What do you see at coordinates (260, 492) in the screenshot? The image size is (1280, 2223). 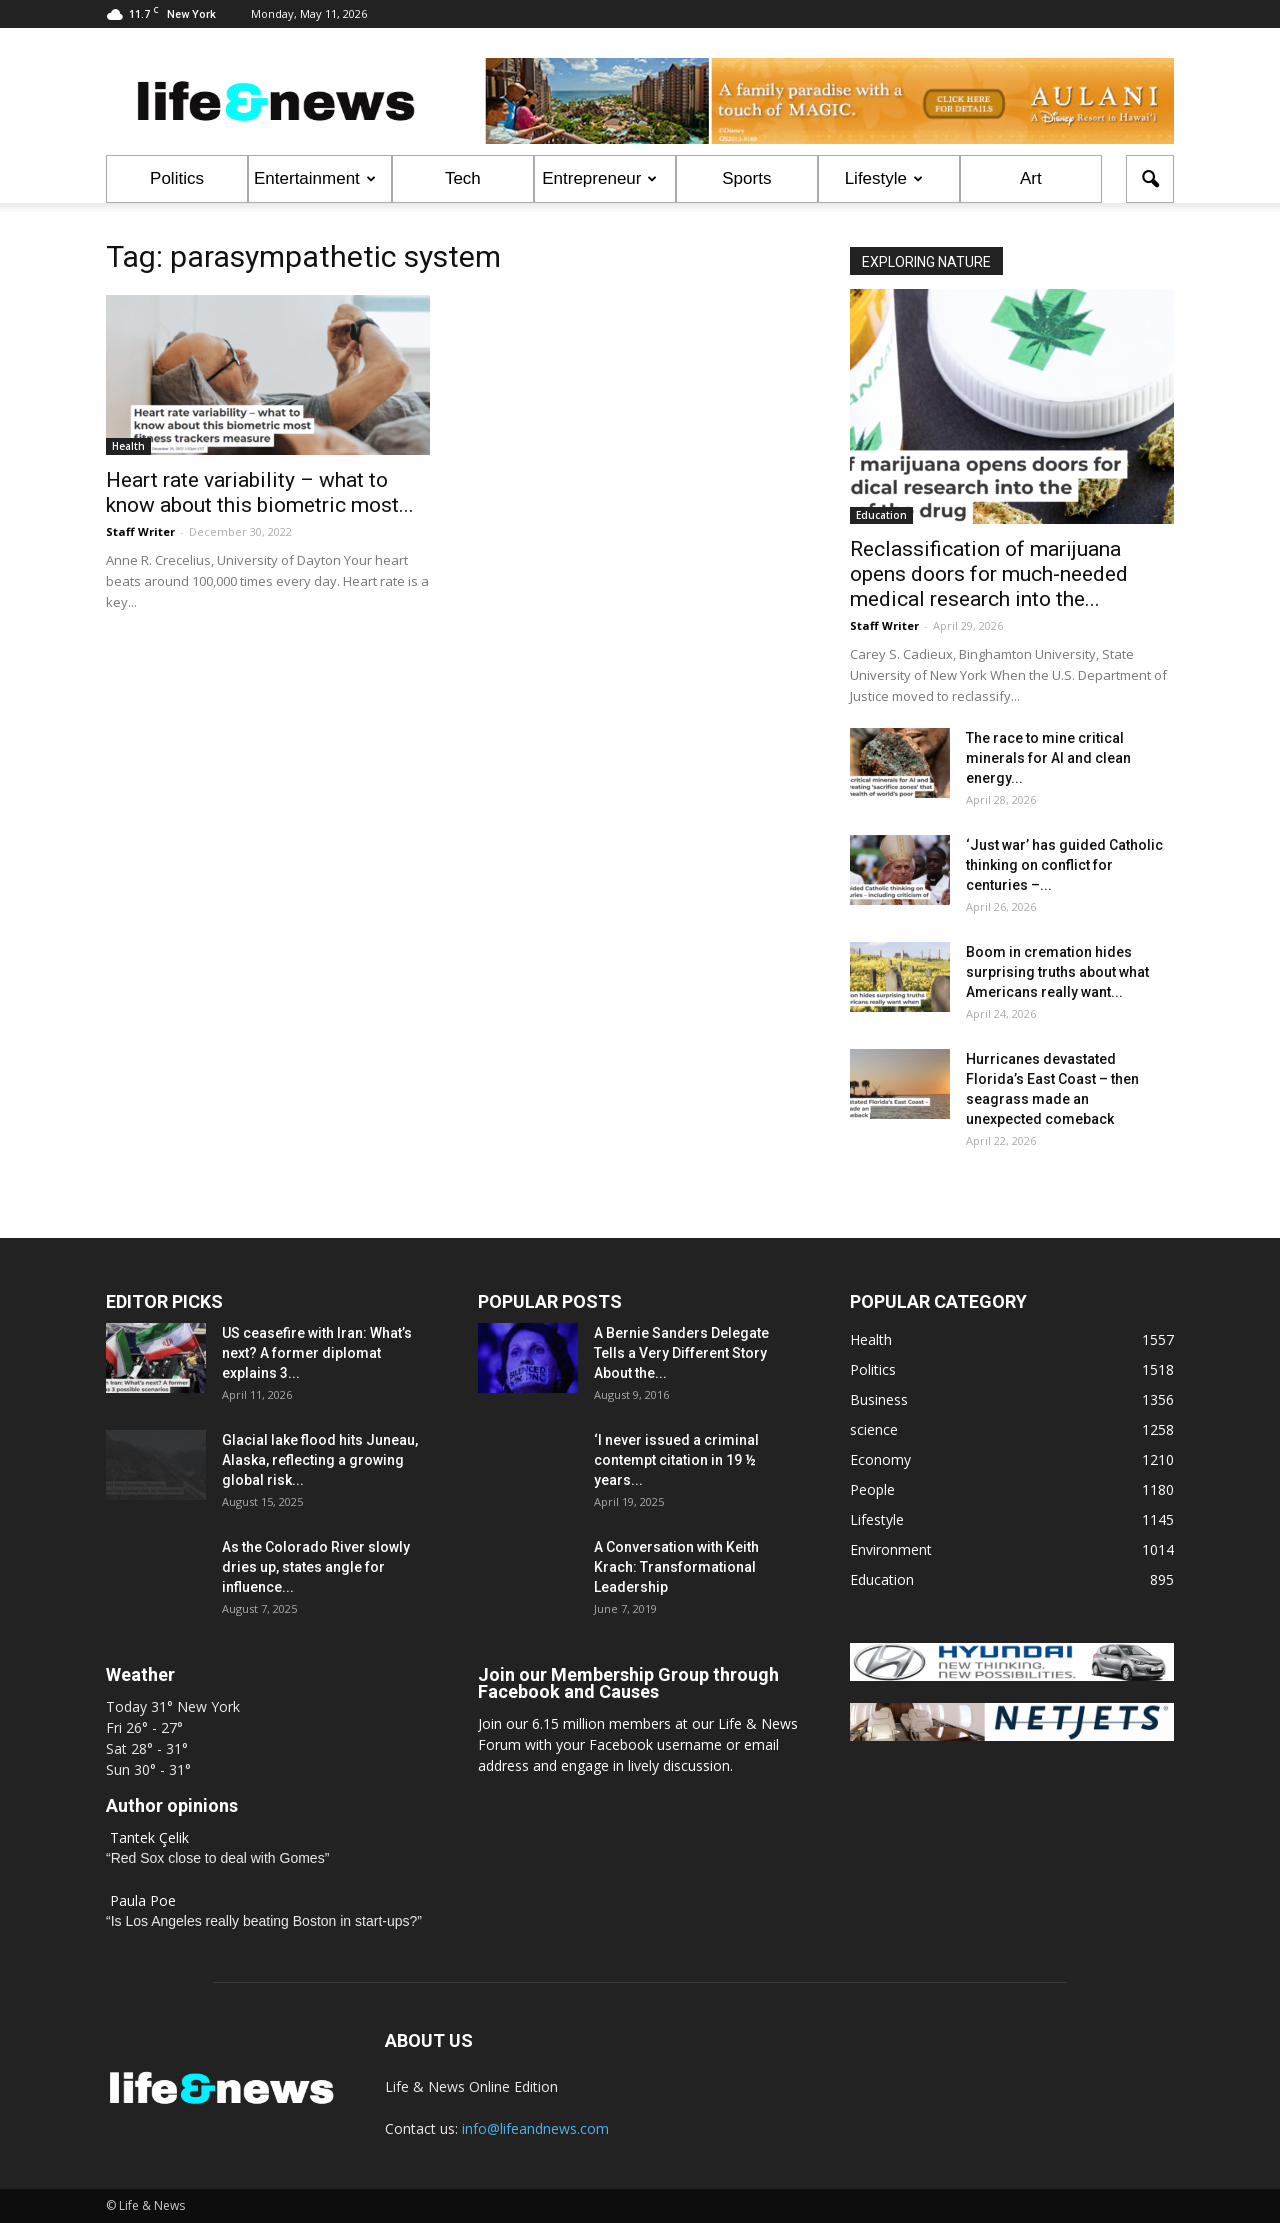 I see `Heart rate variability – what to know about this biometric most...` at bounding box center [260, 492].